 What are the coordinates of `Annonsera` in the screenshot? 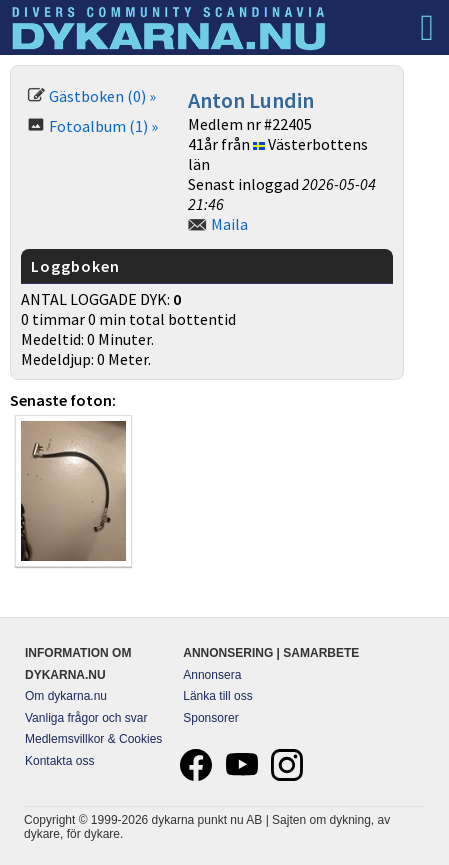 It's located at (212, 675).